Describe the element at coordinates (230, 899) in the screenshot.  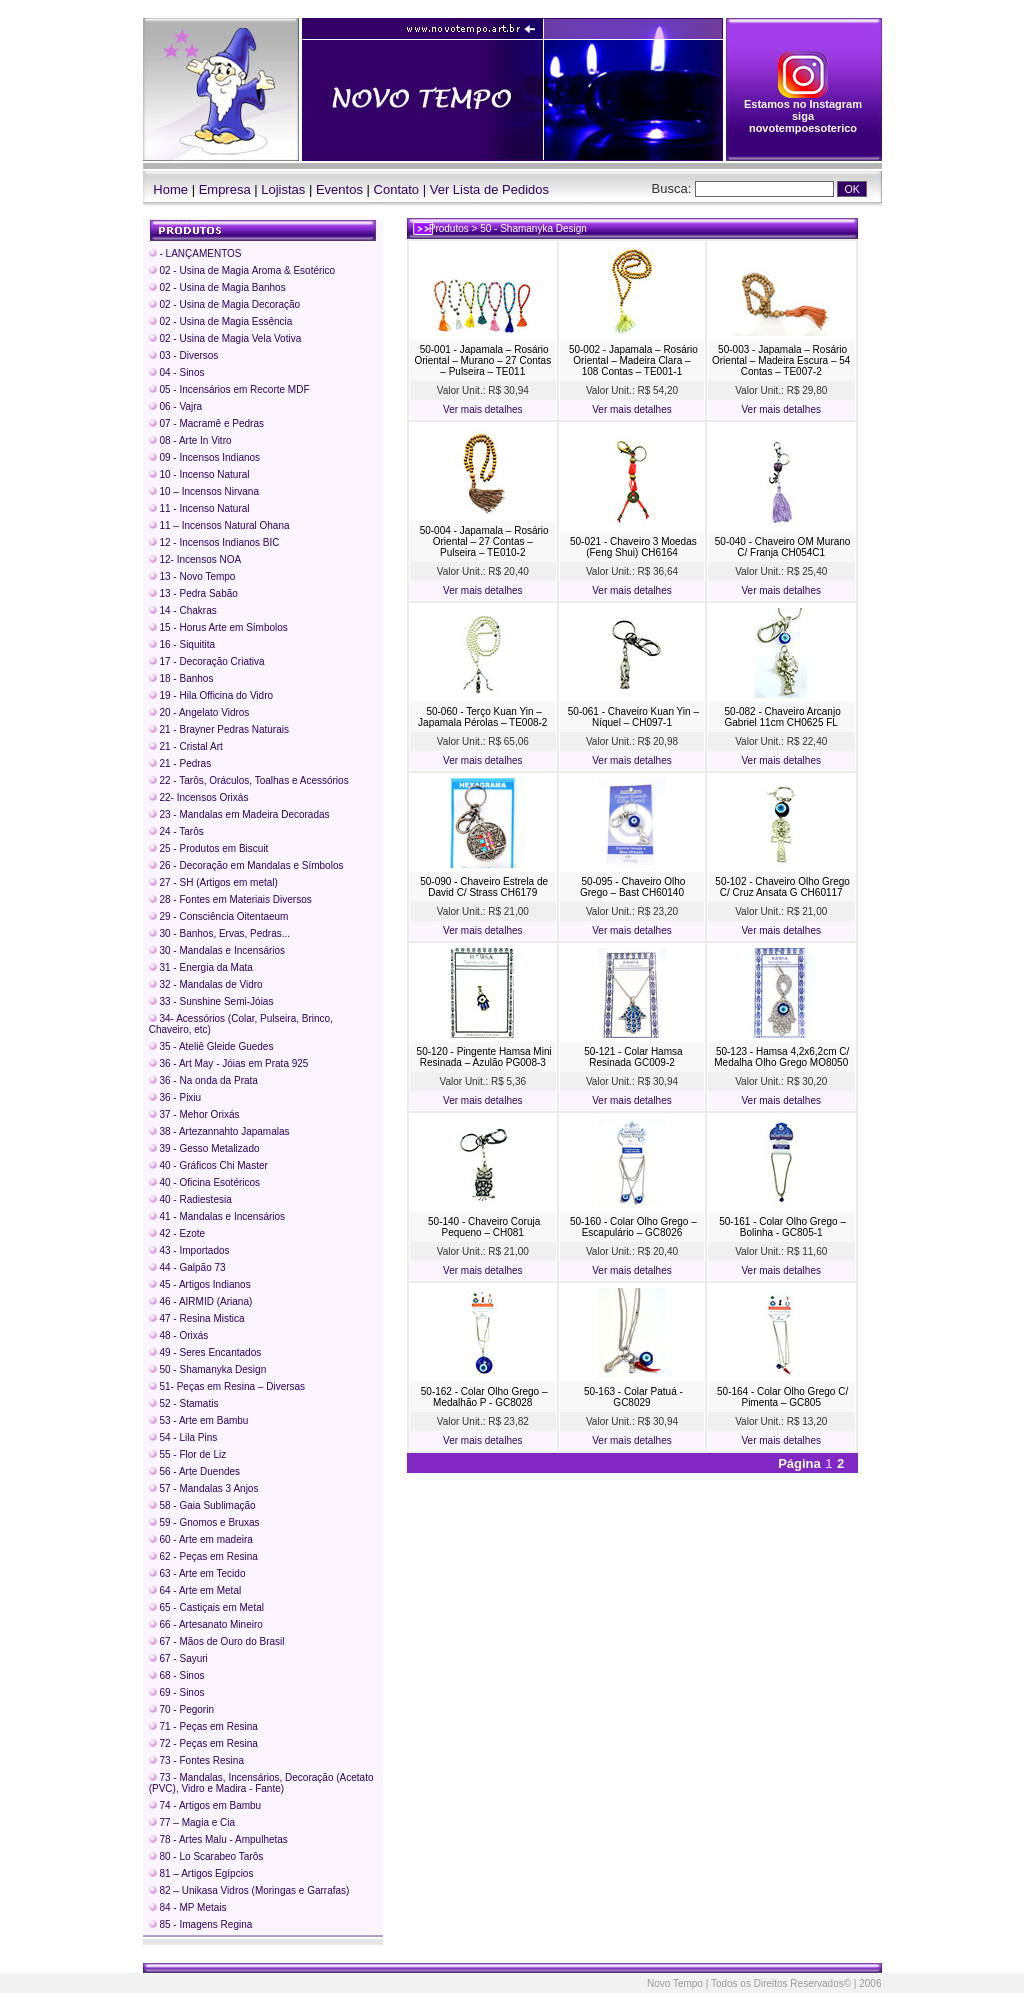
I see `28 - Fontes em Materiais Diversos` at that location.